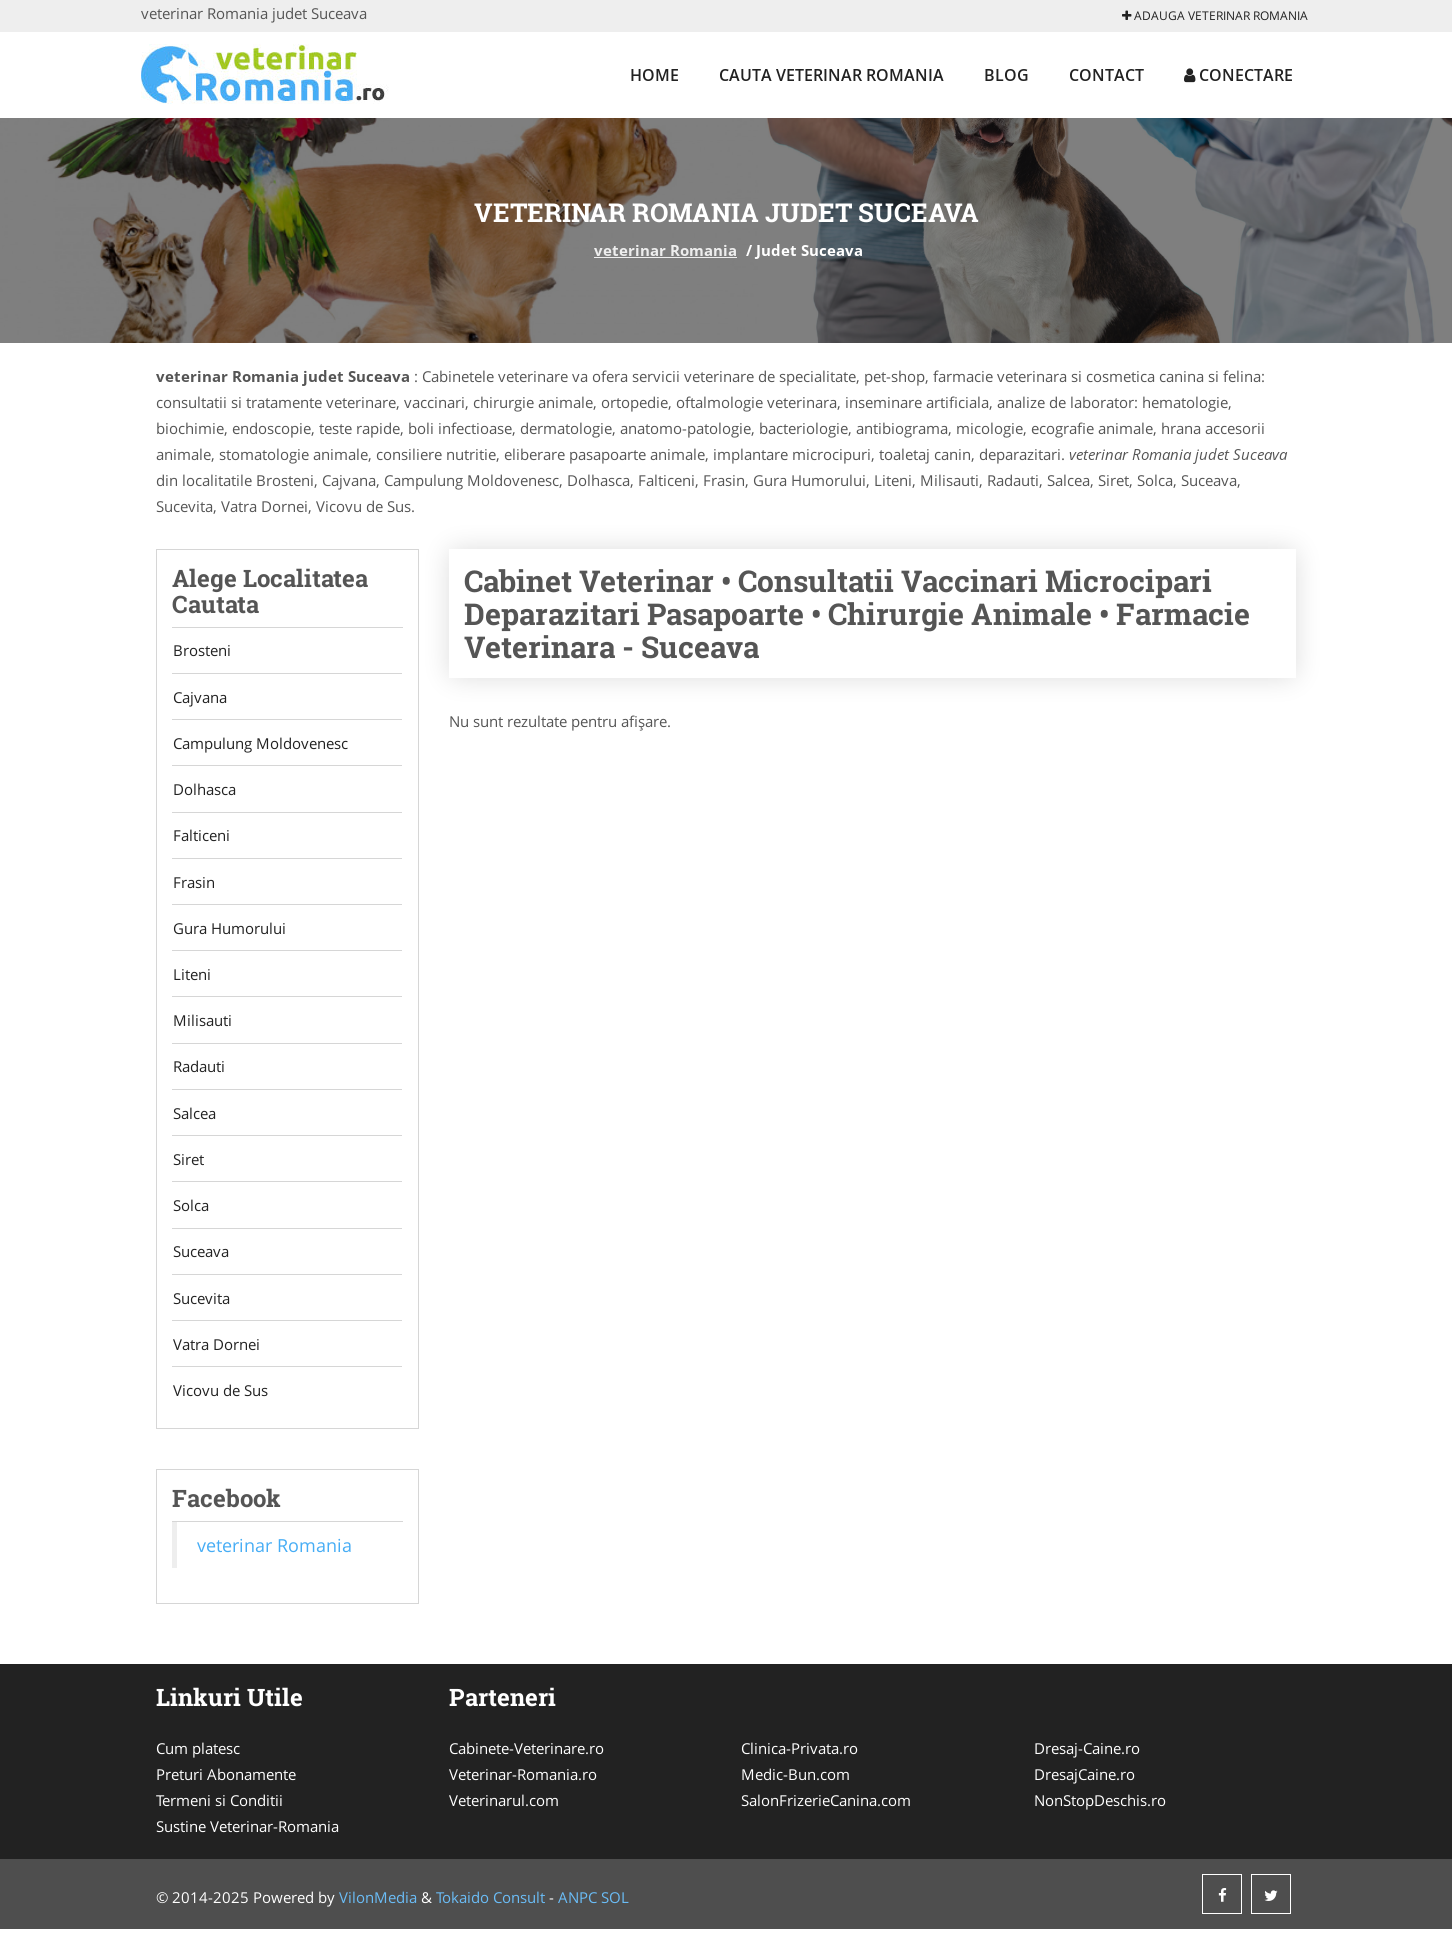 This screenshot has height=1942, width=1452. Describe the element at coordinates (259, 745) in the screenshot. I see `Campulung Moldovenesc` at that location.